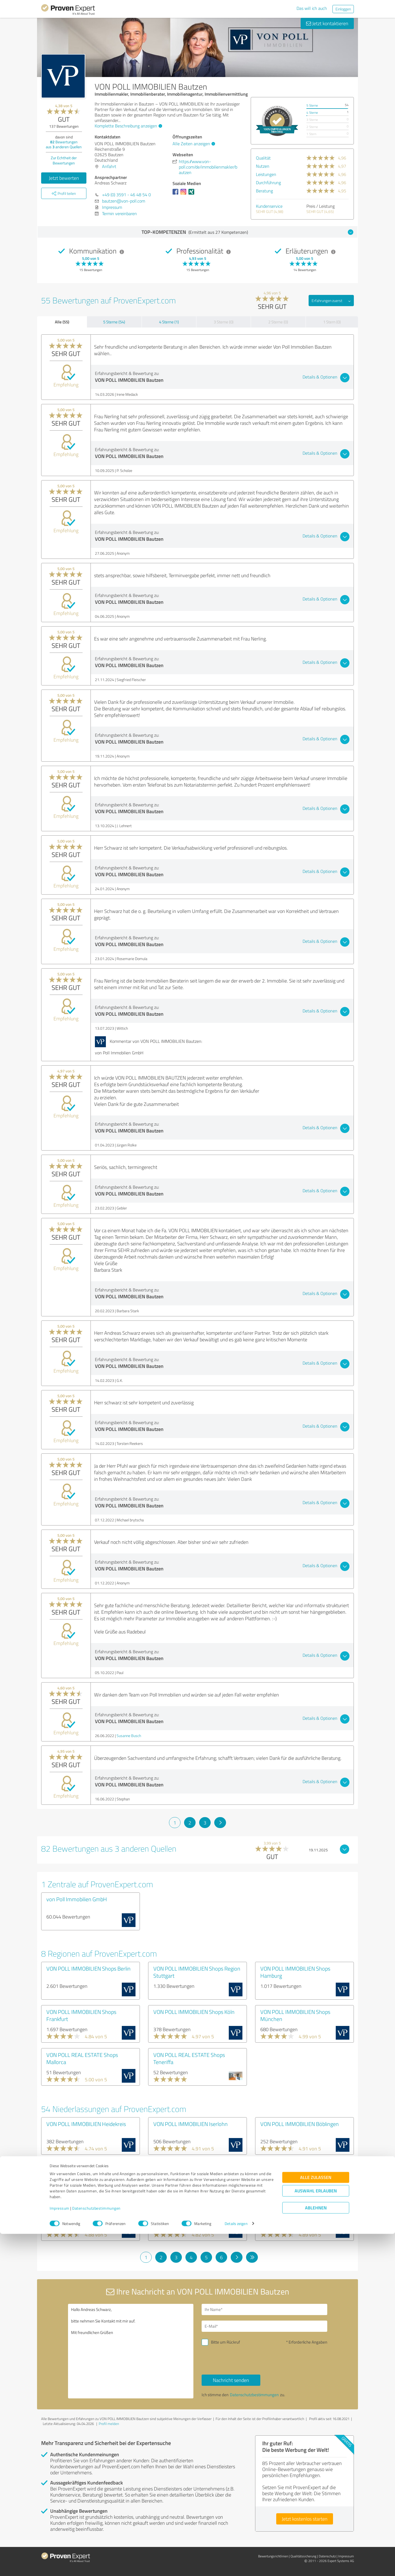 The height and width of the screenshot is (2576, 395). What do you see at coordinates (59, 2550) in the screenshot?
I see `Impressum` at bounding box center [59, 2550].